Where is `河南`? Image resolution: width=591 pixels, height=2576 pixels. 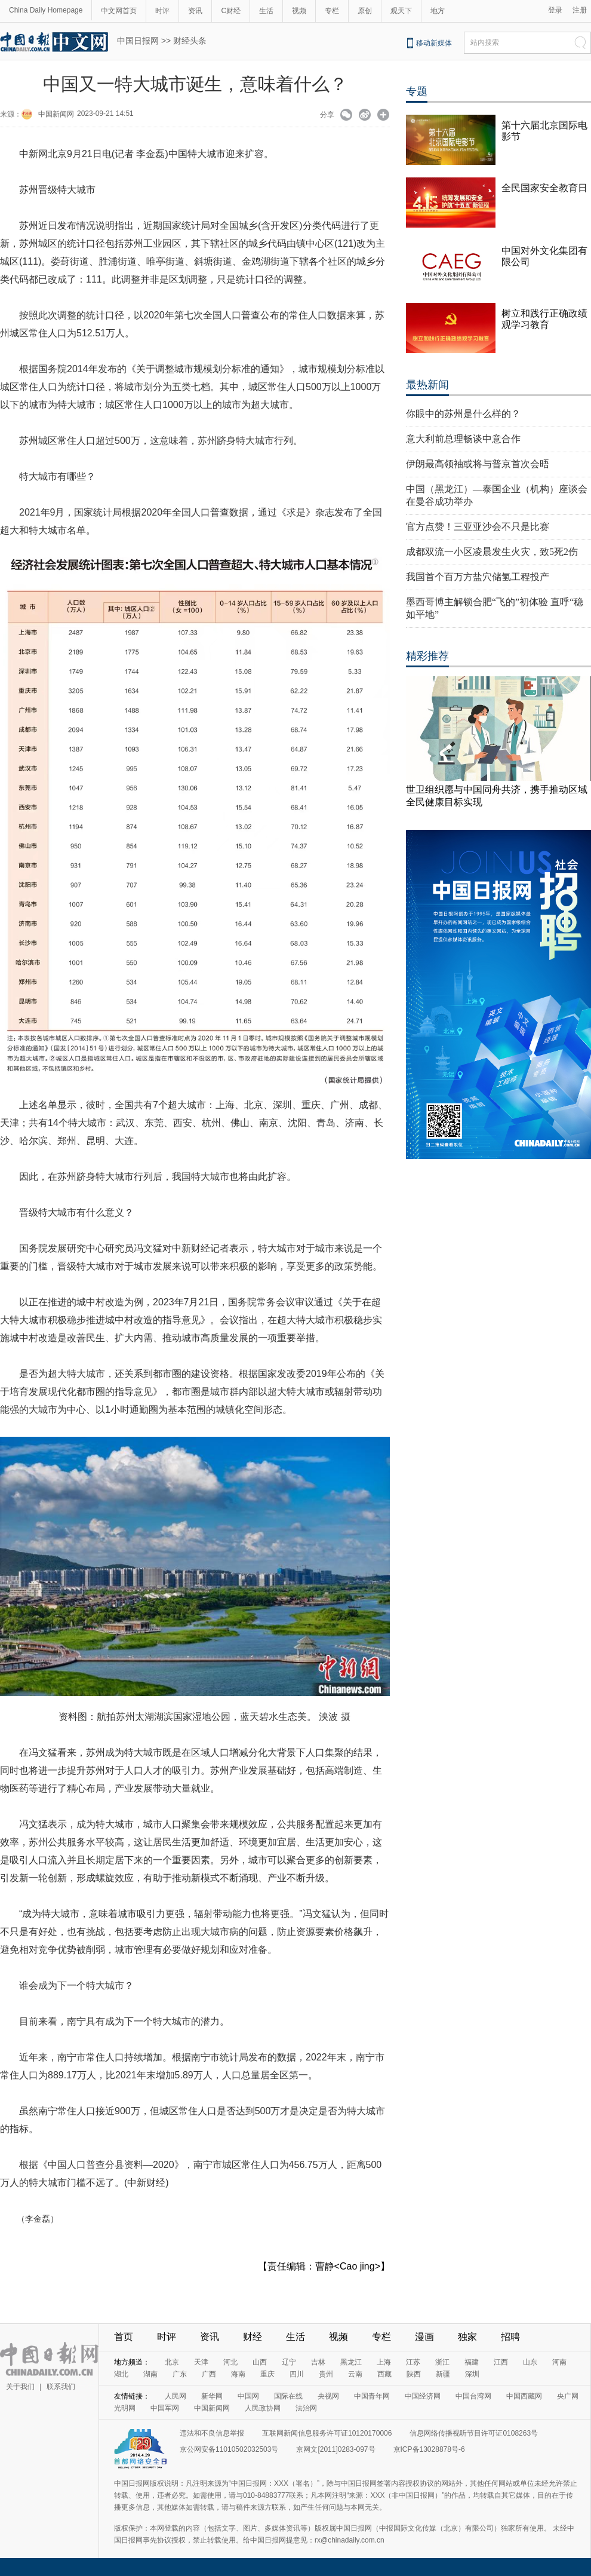 河南 is located at coordinates (559, 2362).